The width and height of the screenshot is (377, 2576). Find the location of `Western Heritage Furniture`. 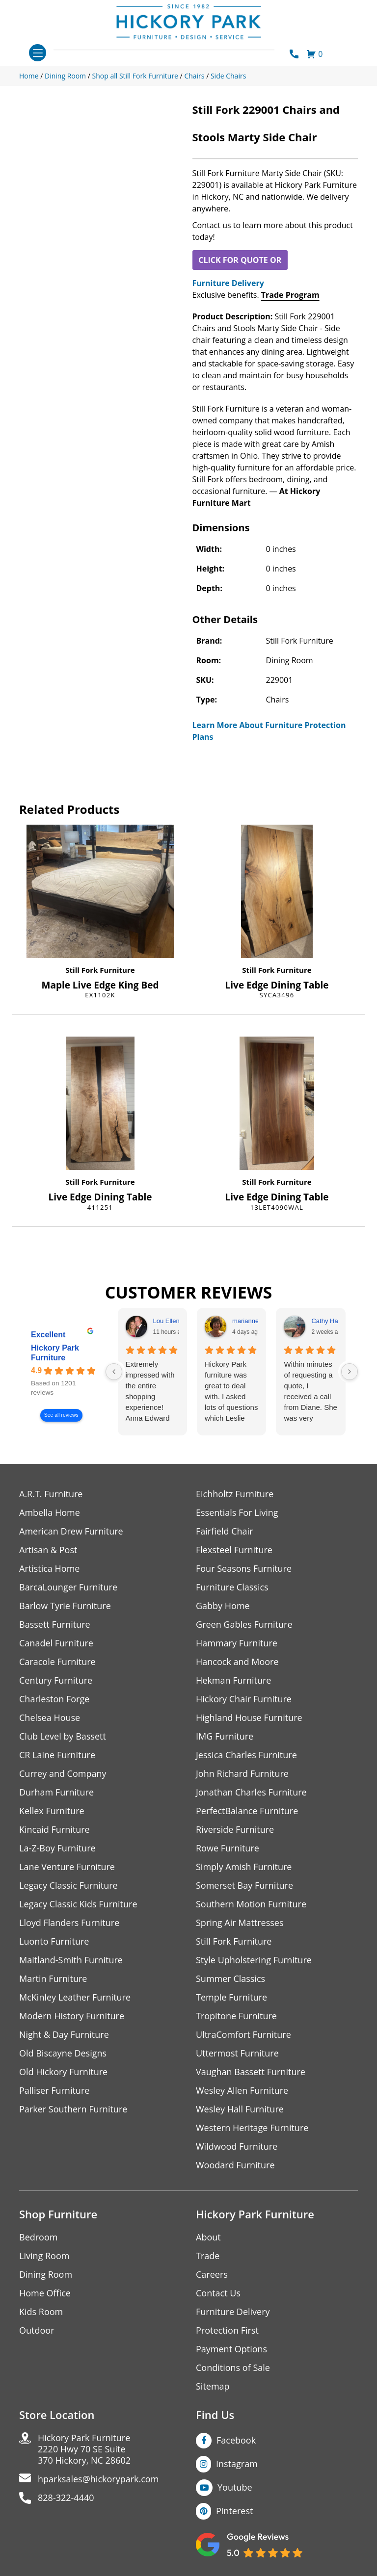

Western Heritage Furniture is located at coordinates (252, 2128).